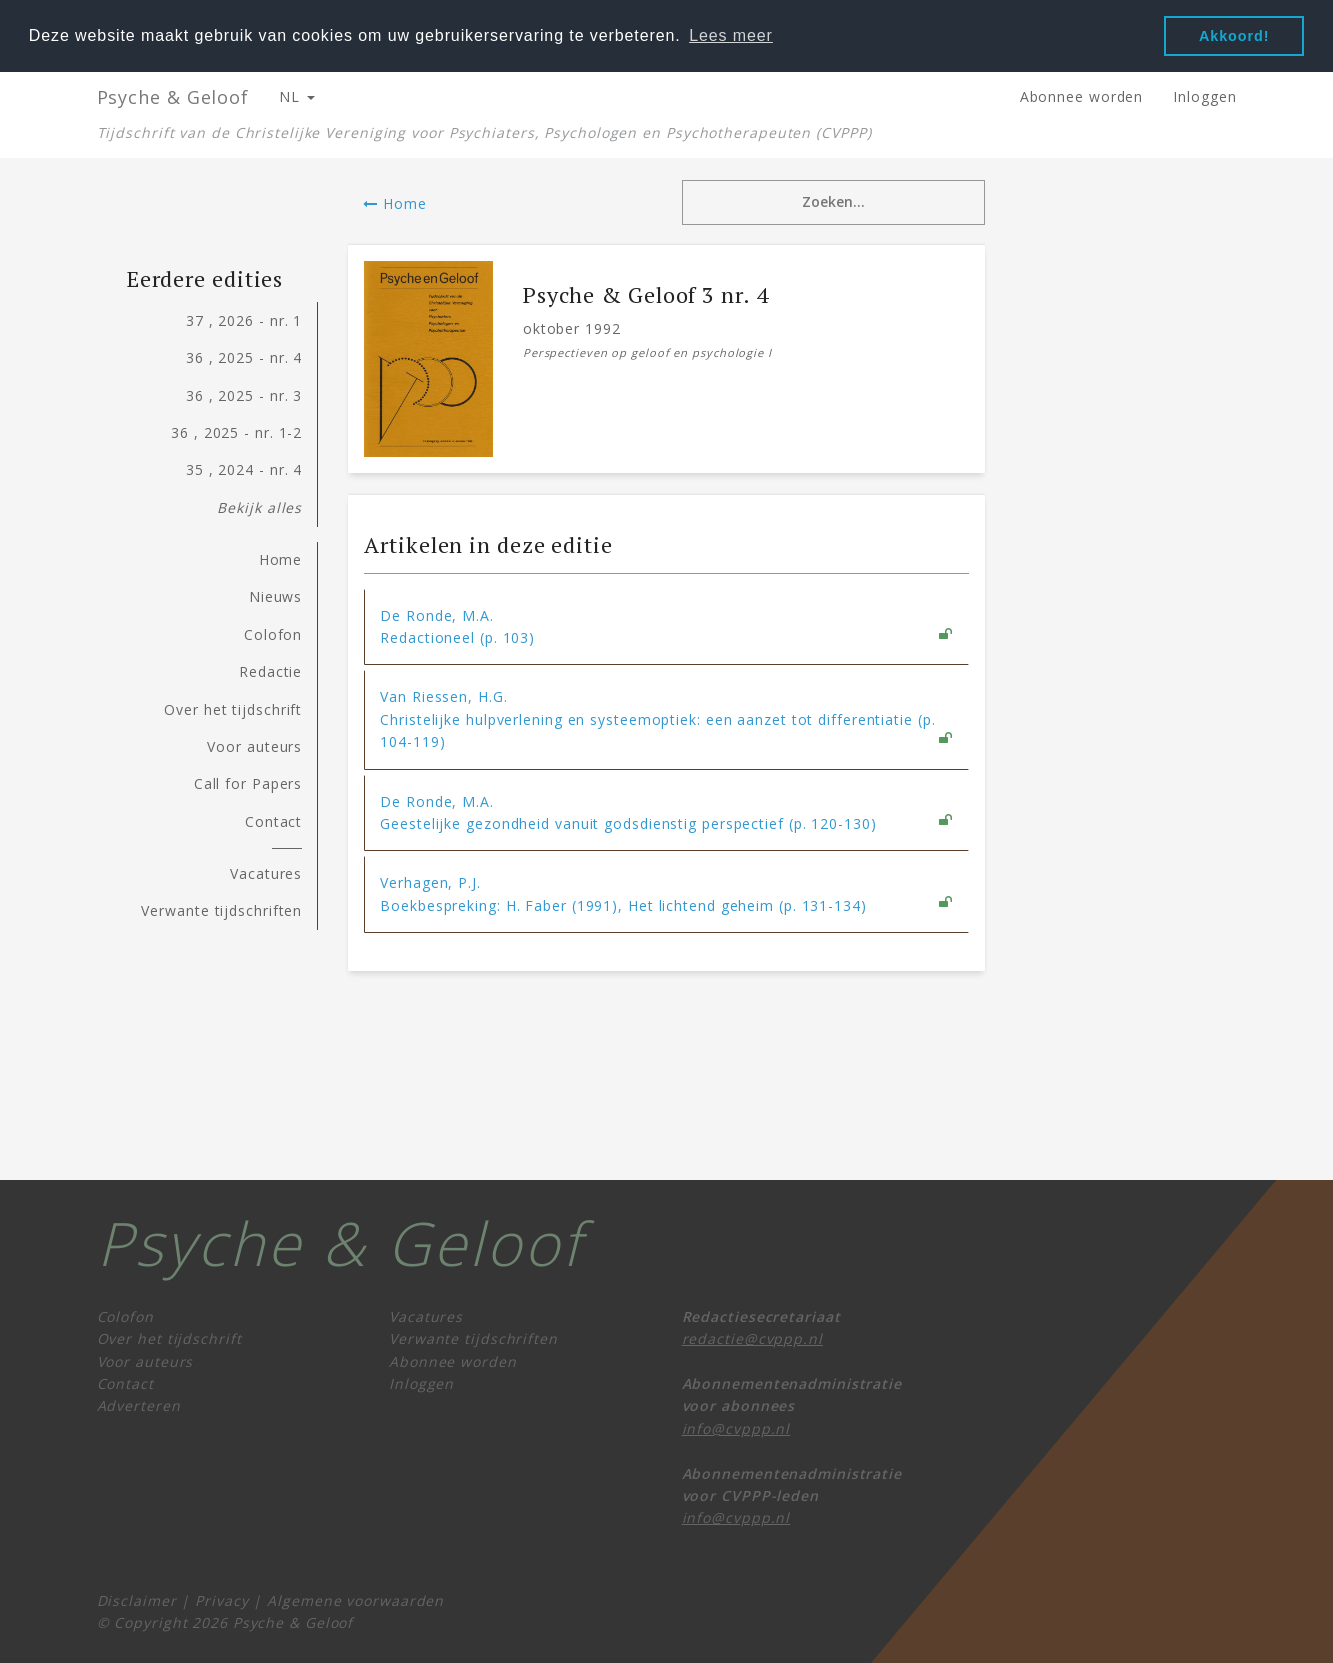 This screenshot has height=1663, width=1333. Describe the element at coordinates (657, 718) in the screenshot. I see `Van Riessen, H.G. Christelijke hulpverlening en systeemoptiek: een aanzet tot differentiatie (p. 104-119) [button]` at that location.